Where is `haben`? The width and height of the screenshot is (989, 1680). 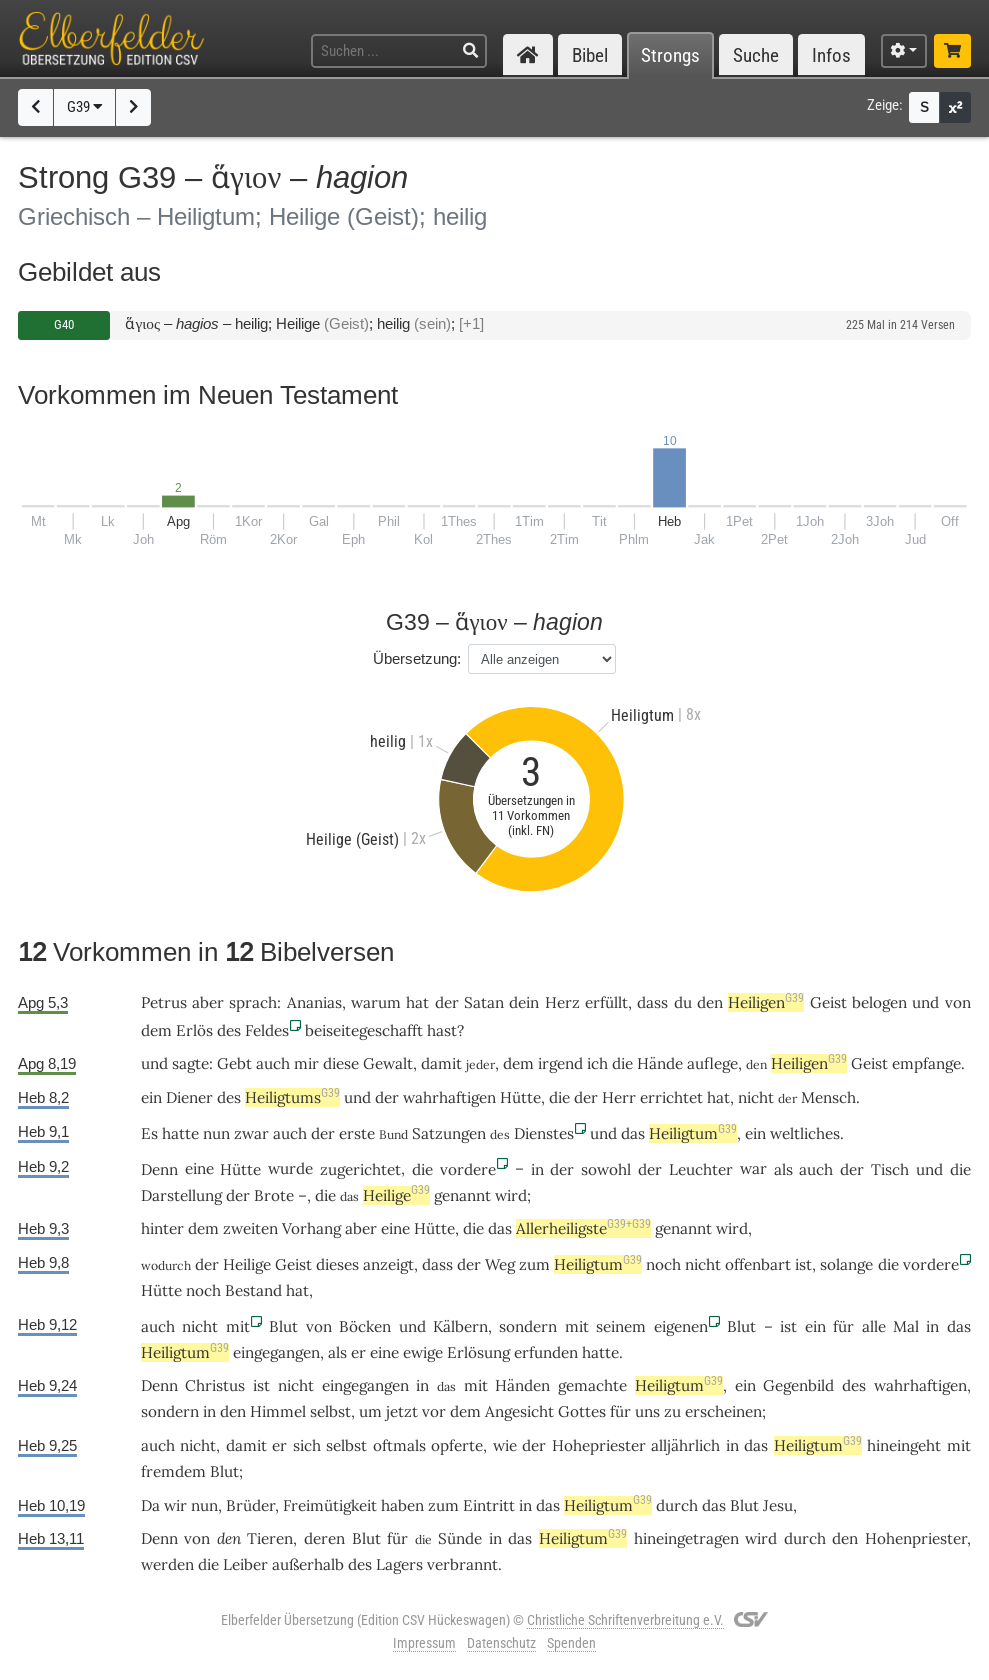 haben is located at coordinates (402, 1505).